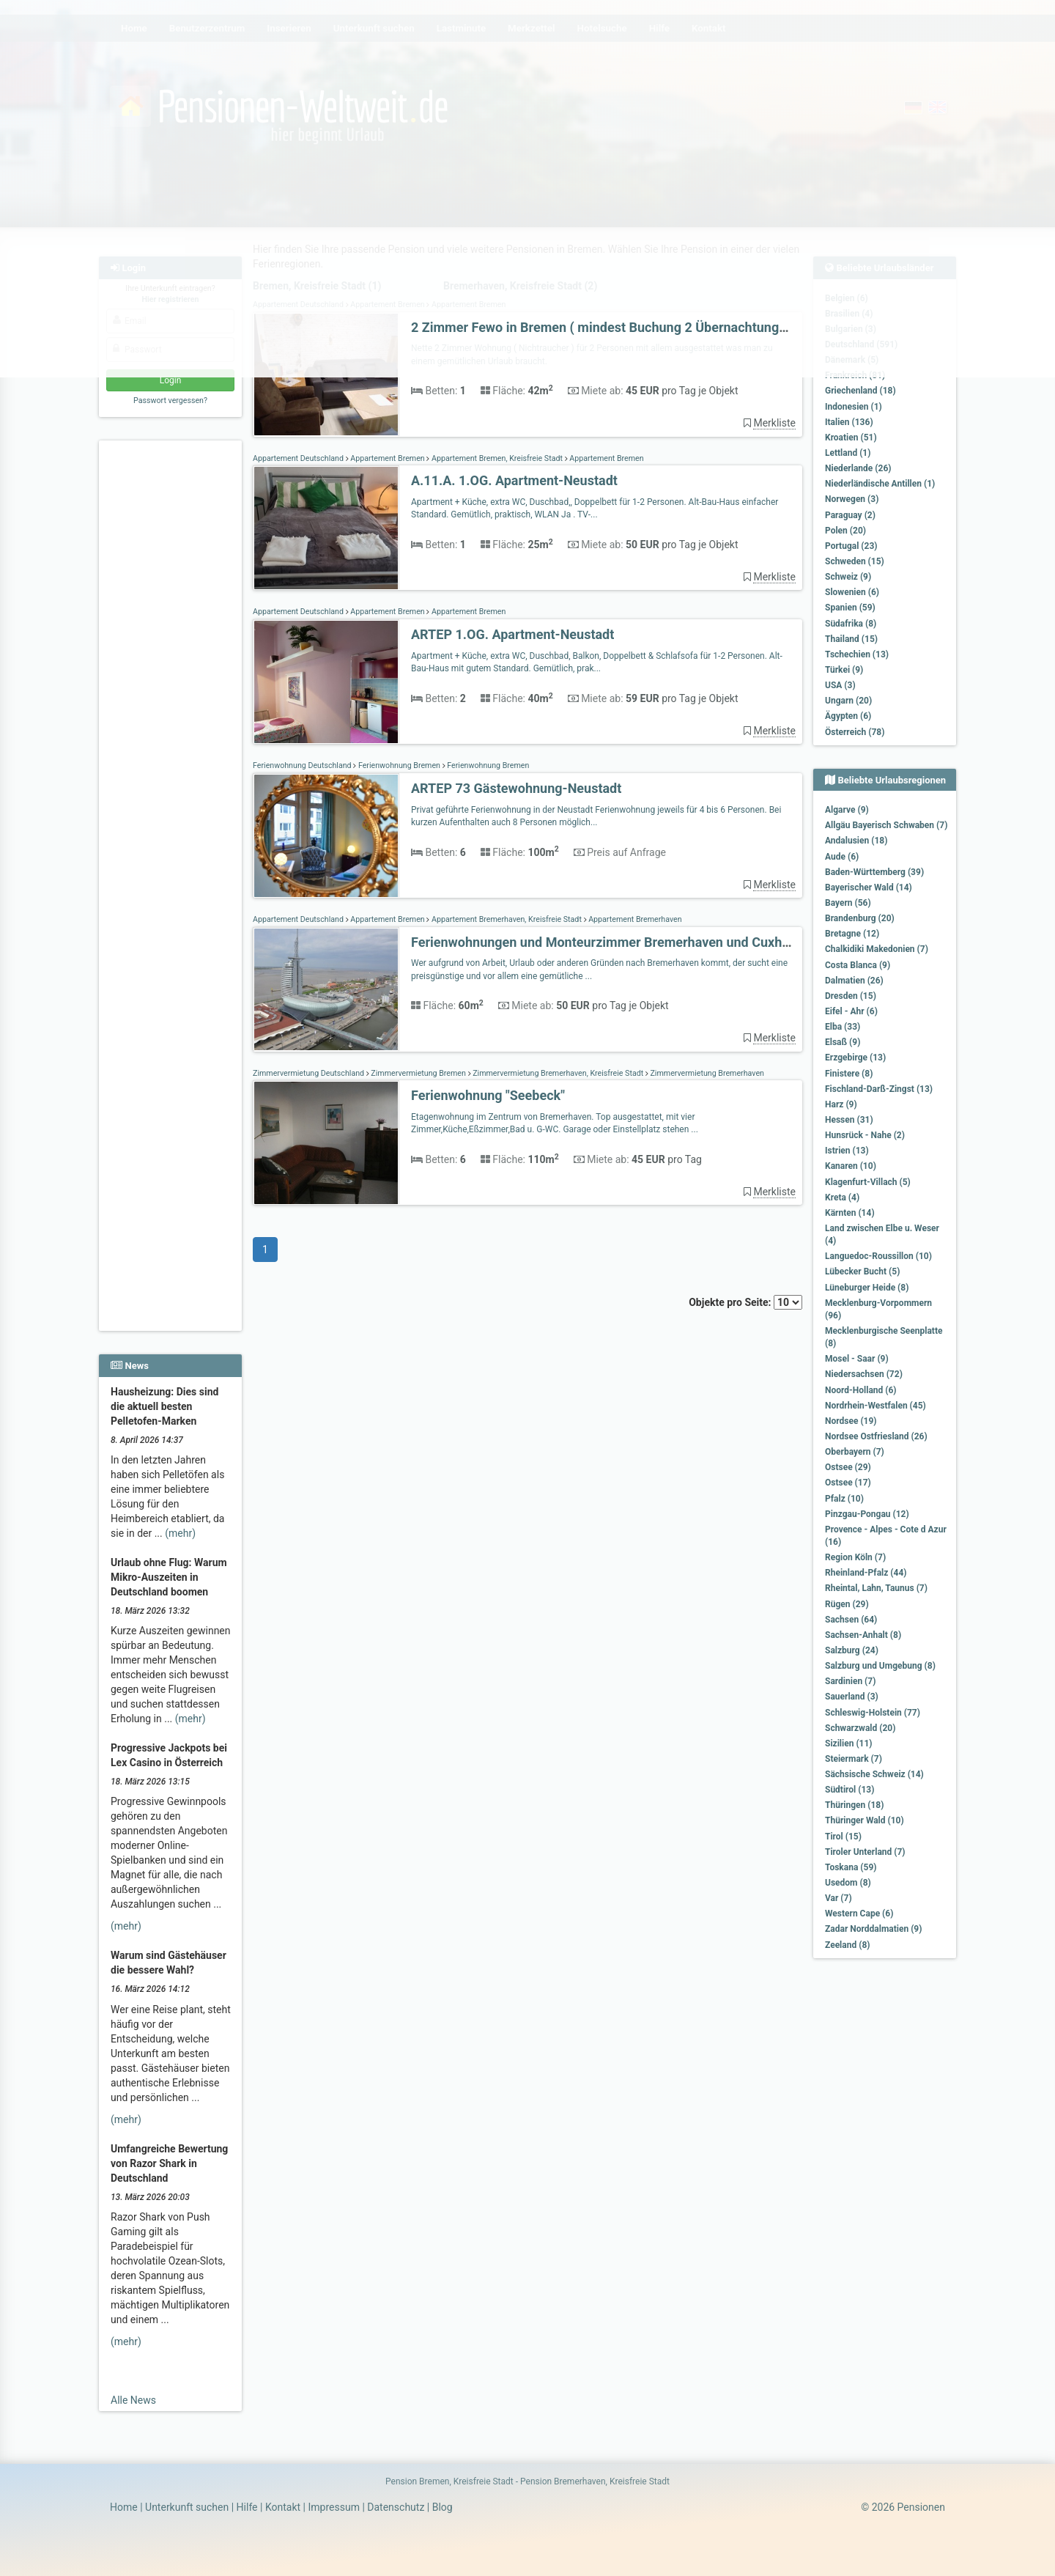 Image resolution: width=1055 pixels, height=2576 pixels. What do you see at coordinates (848, 903) in the screenshot?
I see `Bayern (56)` at bounding box center [848, 903].